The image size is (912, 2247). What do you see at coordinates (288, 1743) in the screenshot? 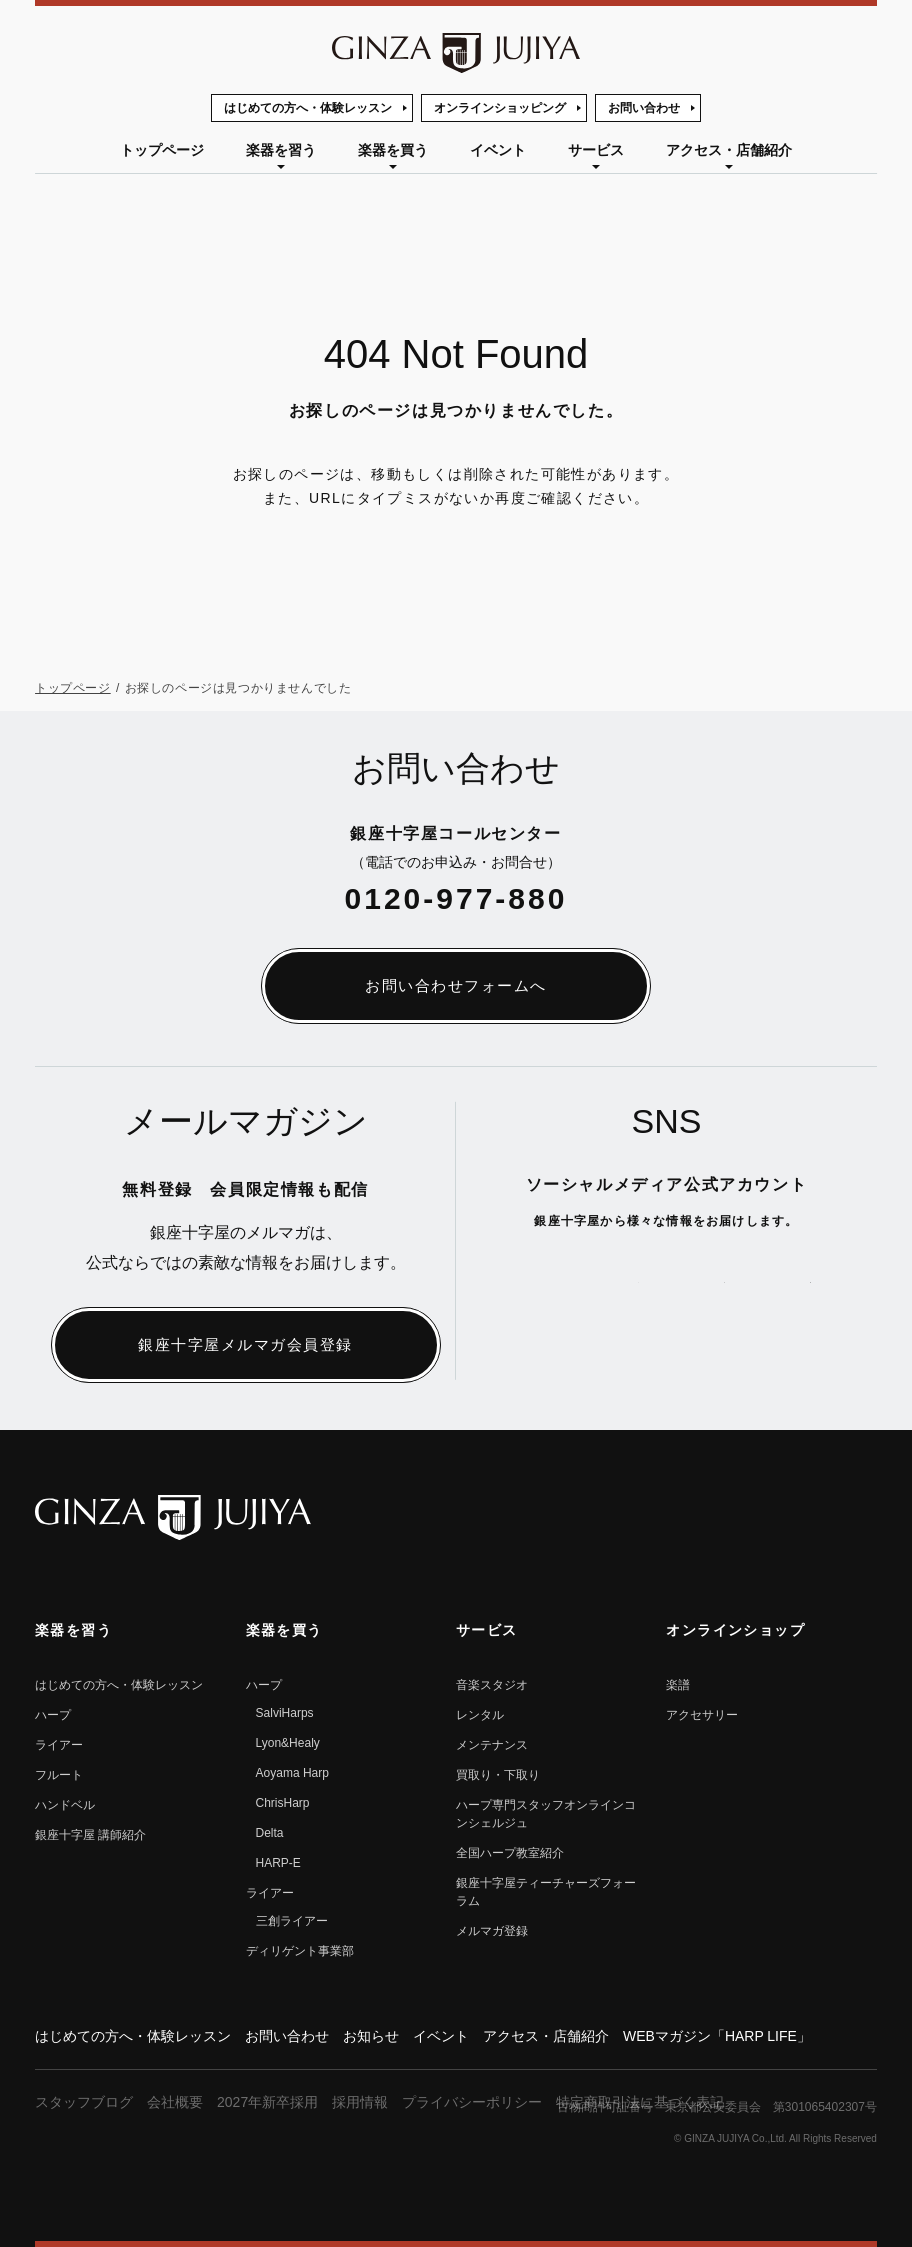
I see `Lyon&Healy` at bounding box center [288, 1743].